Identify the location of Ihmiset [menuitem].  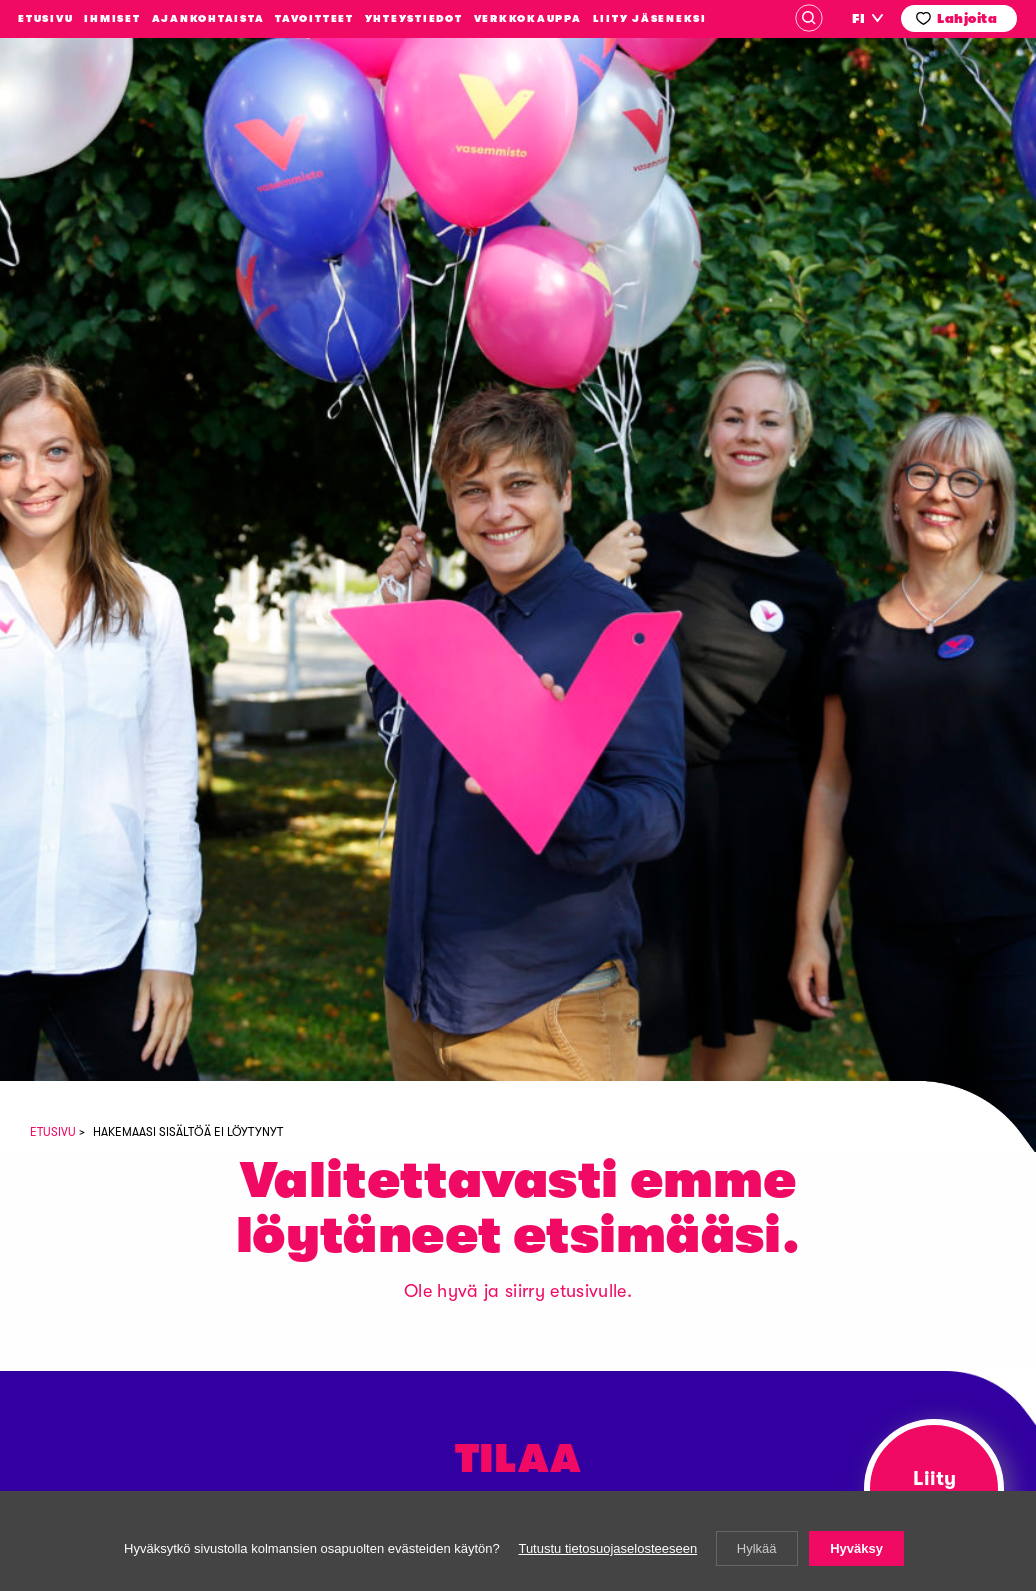
(112, 18).